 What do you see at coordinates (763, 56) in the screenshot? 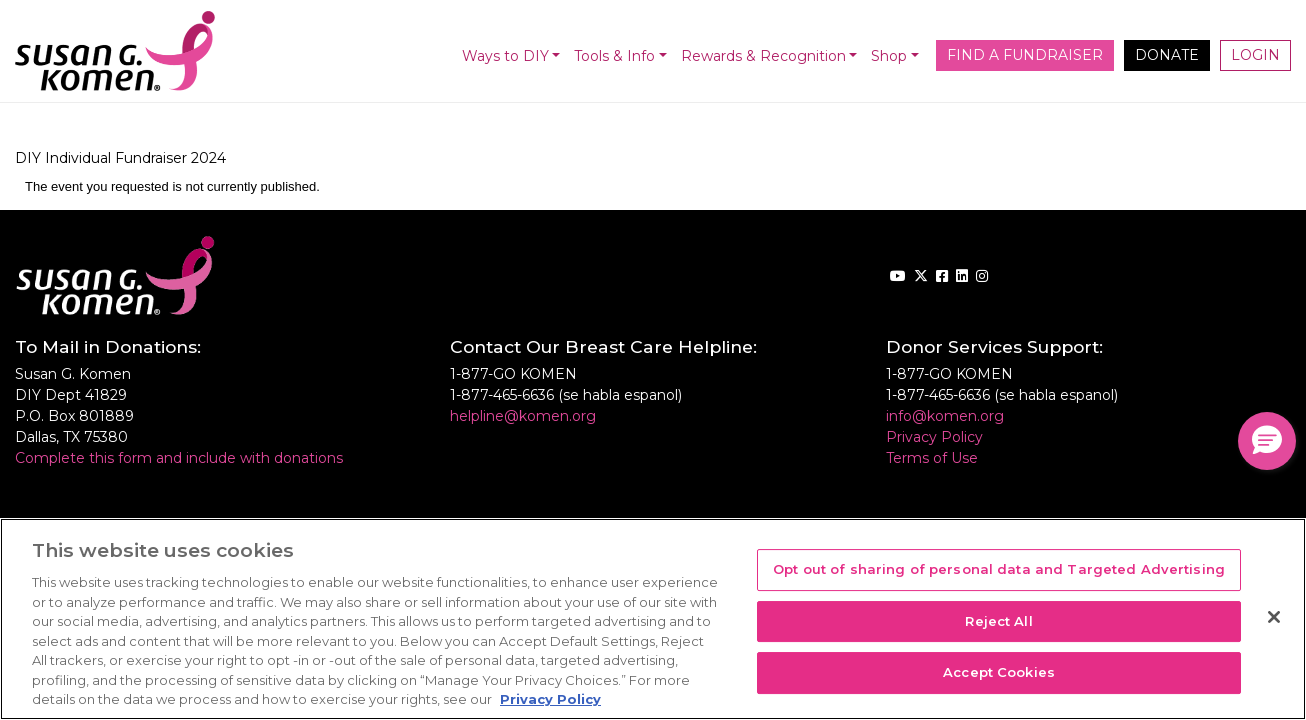
I see `Rewards & Recognition [button]` at bounding box center [763, 56].